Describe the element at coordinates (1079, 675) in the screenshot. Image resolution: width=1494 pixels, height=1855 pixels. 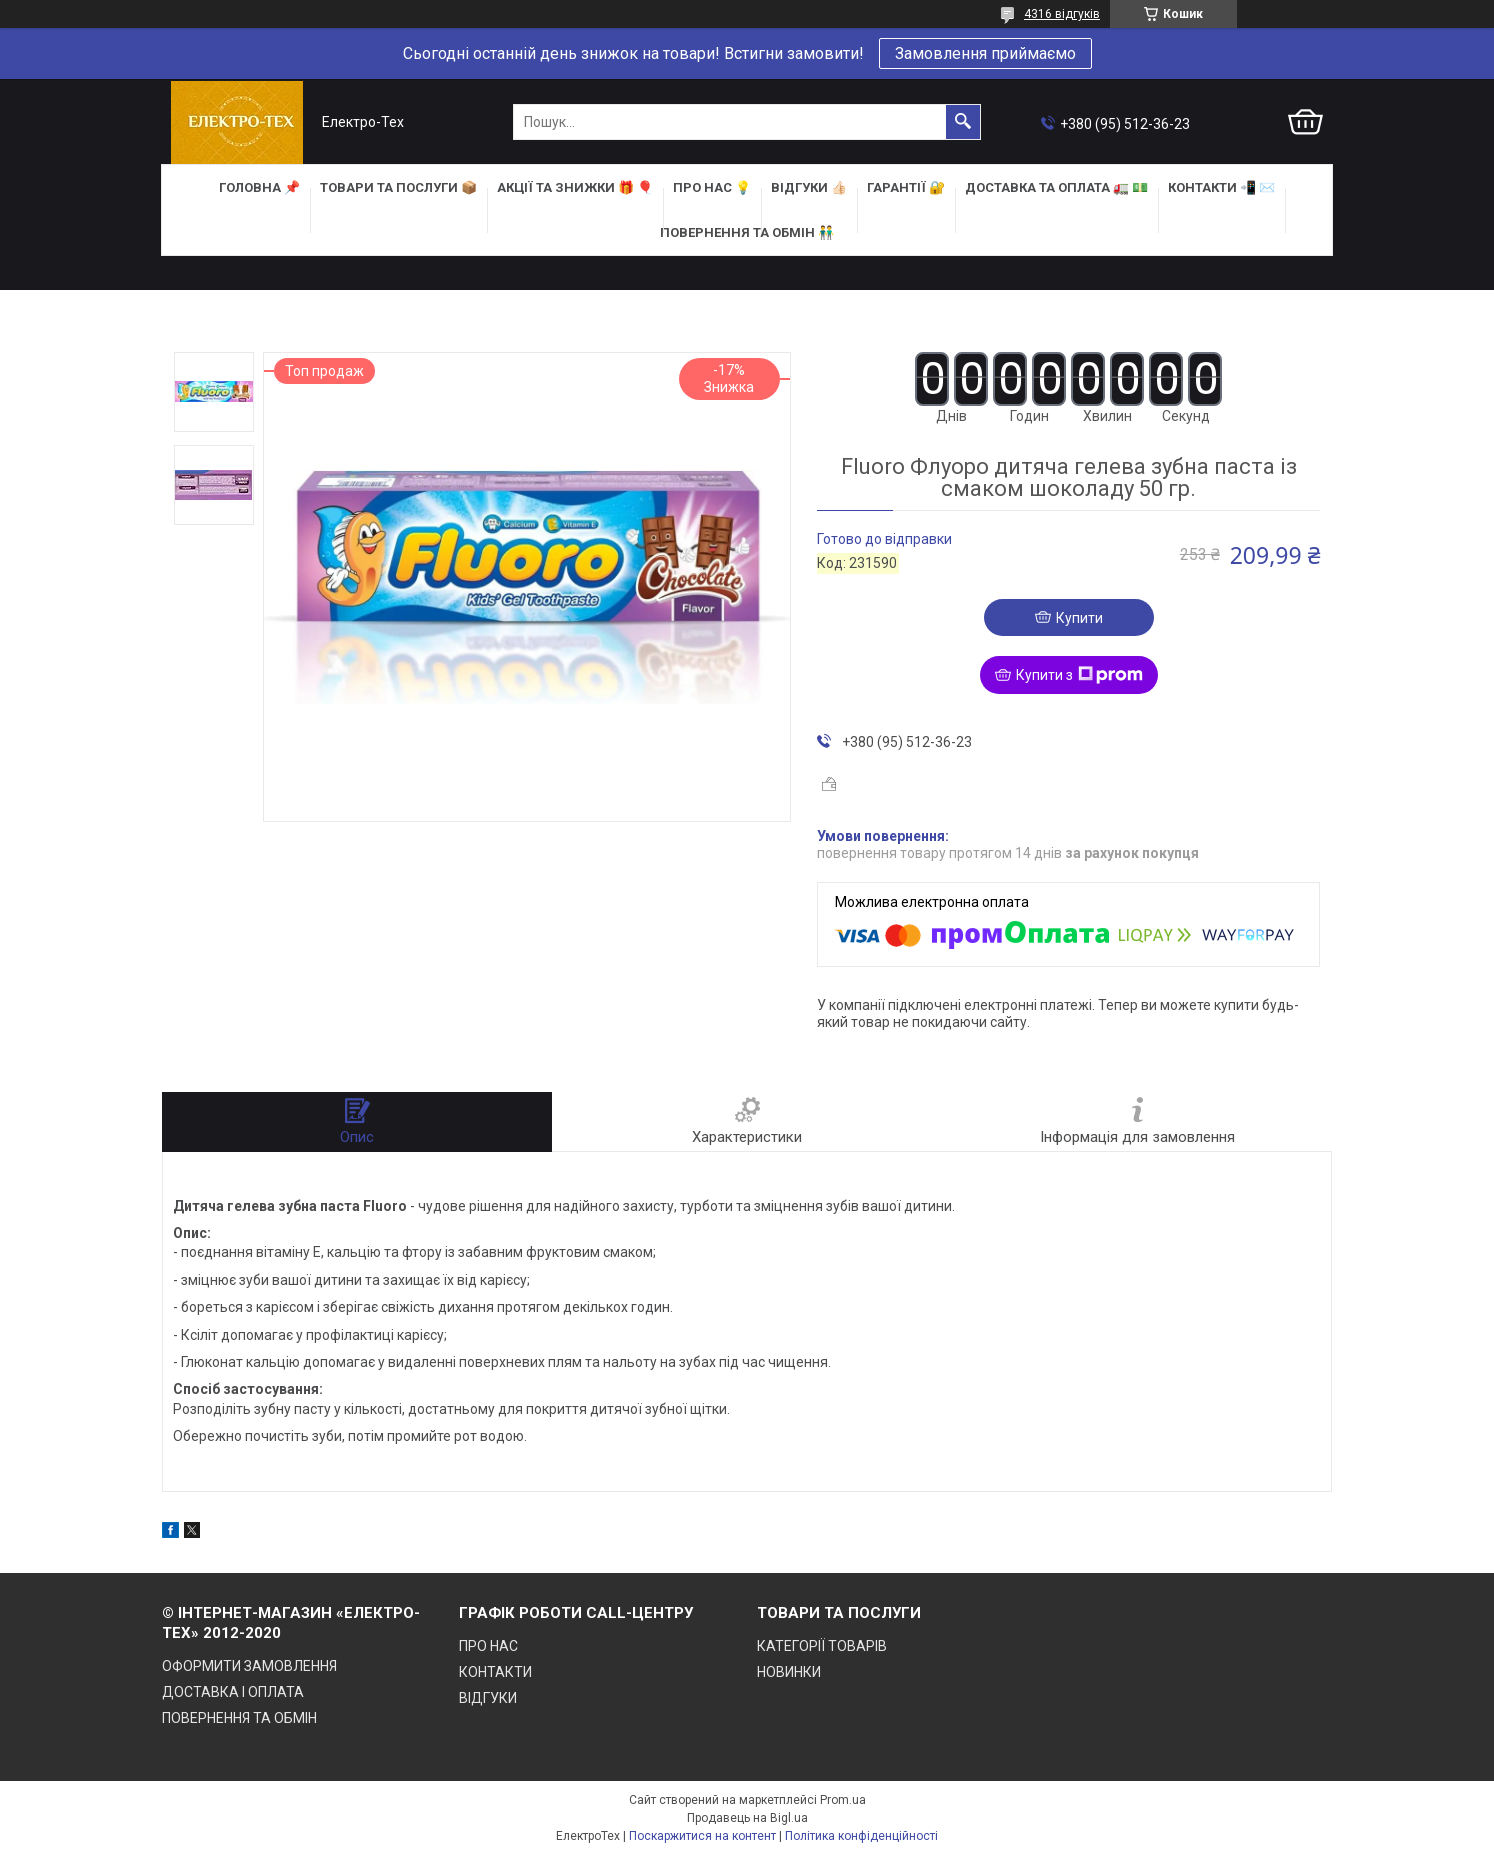
I see `Купити з` at that location.